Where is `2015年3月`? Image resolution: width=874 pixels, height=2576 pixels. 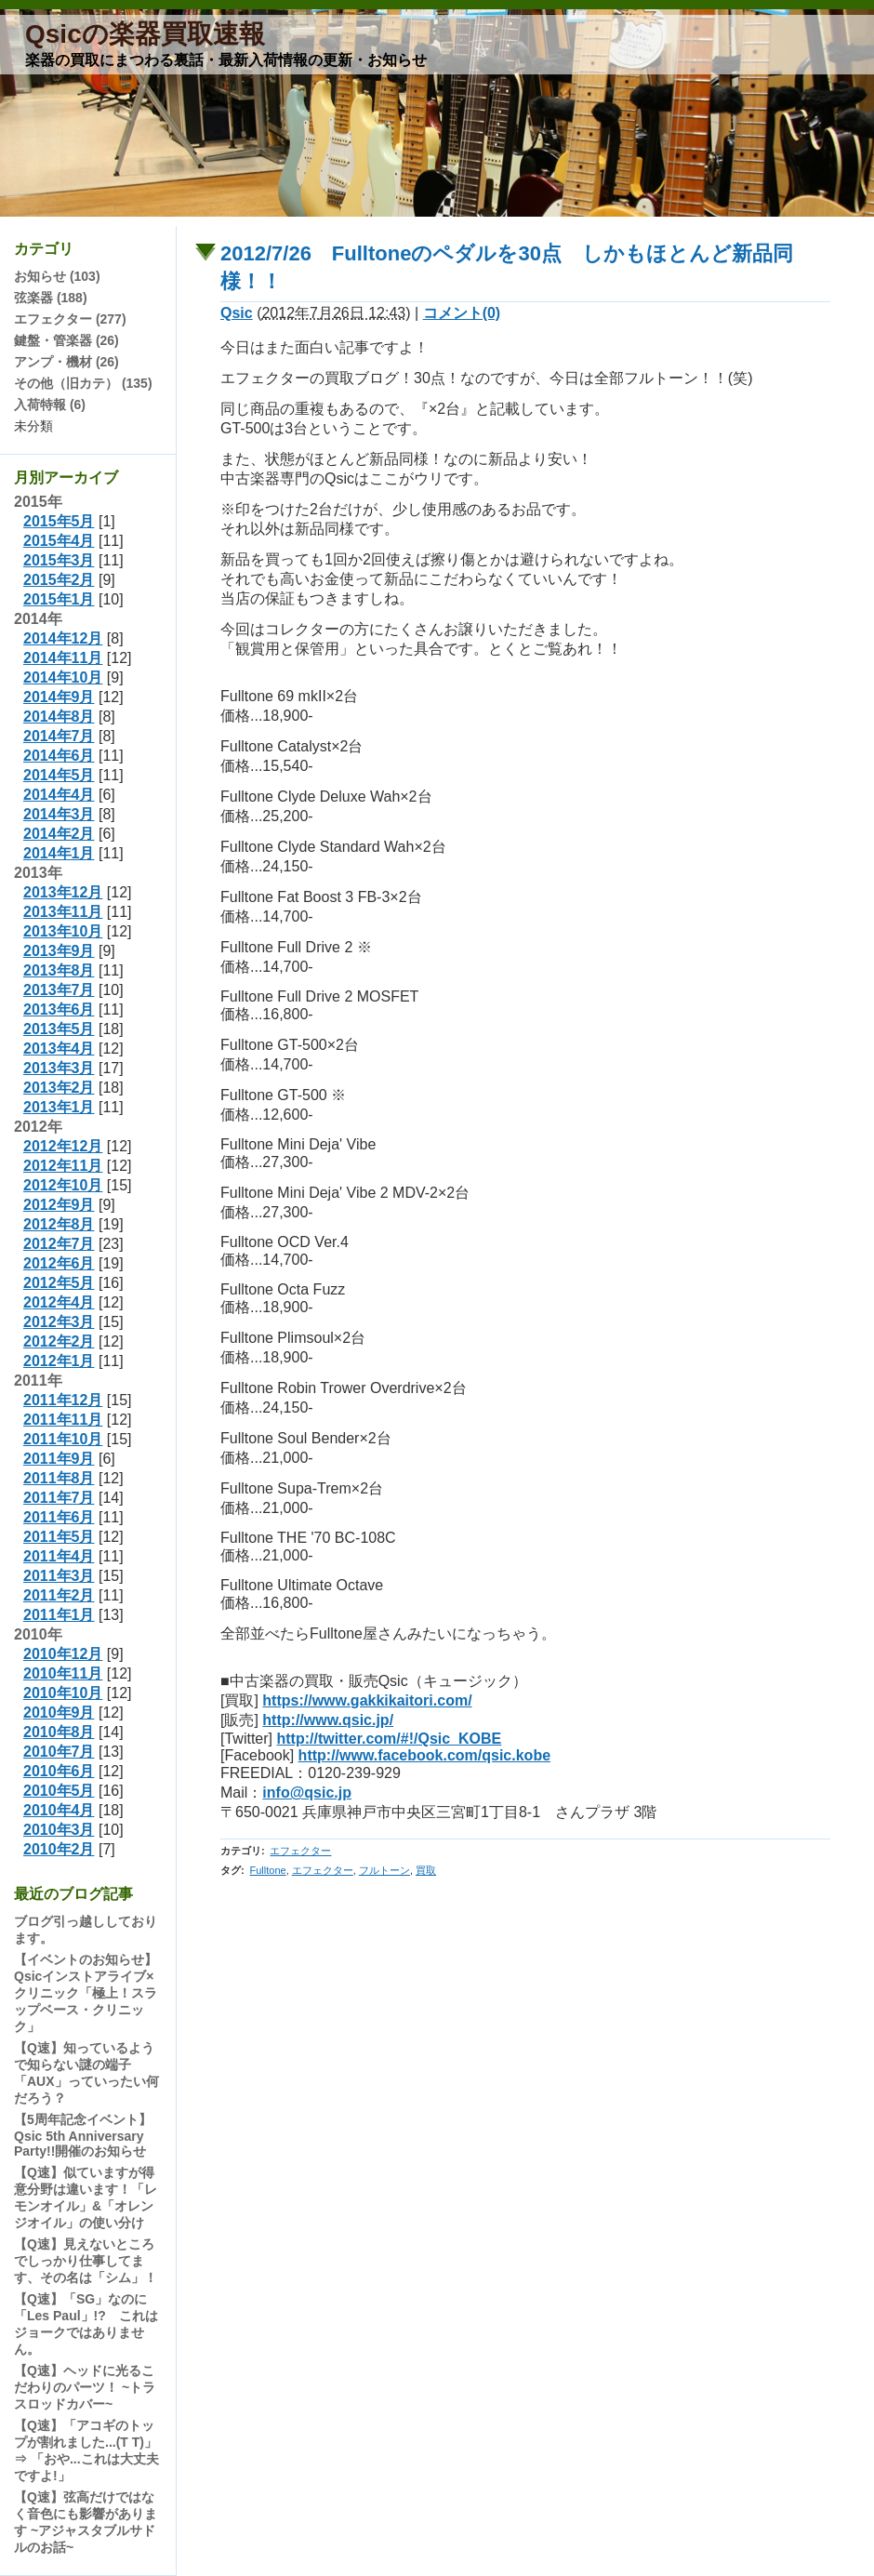
2015年3月 is located at coordinates (59, 560).